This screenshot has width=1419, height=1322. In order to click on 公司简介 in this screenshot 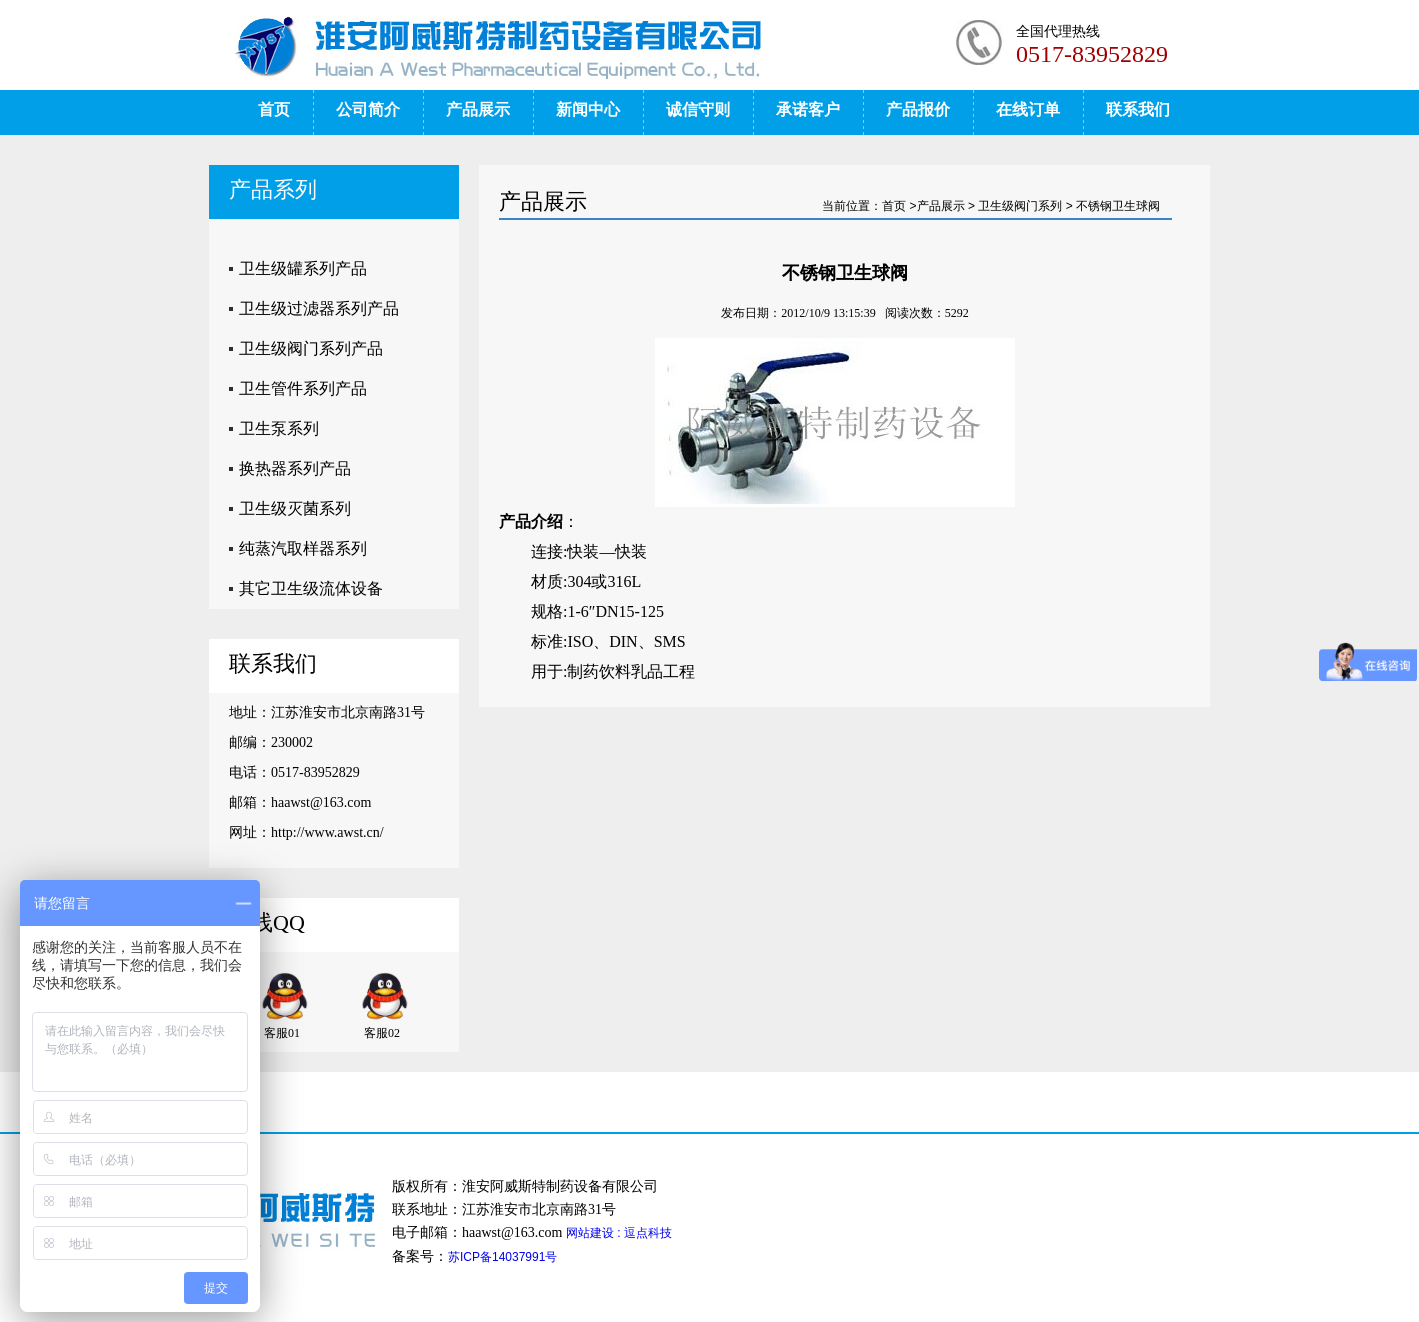, I will do `click(368, 109)`.